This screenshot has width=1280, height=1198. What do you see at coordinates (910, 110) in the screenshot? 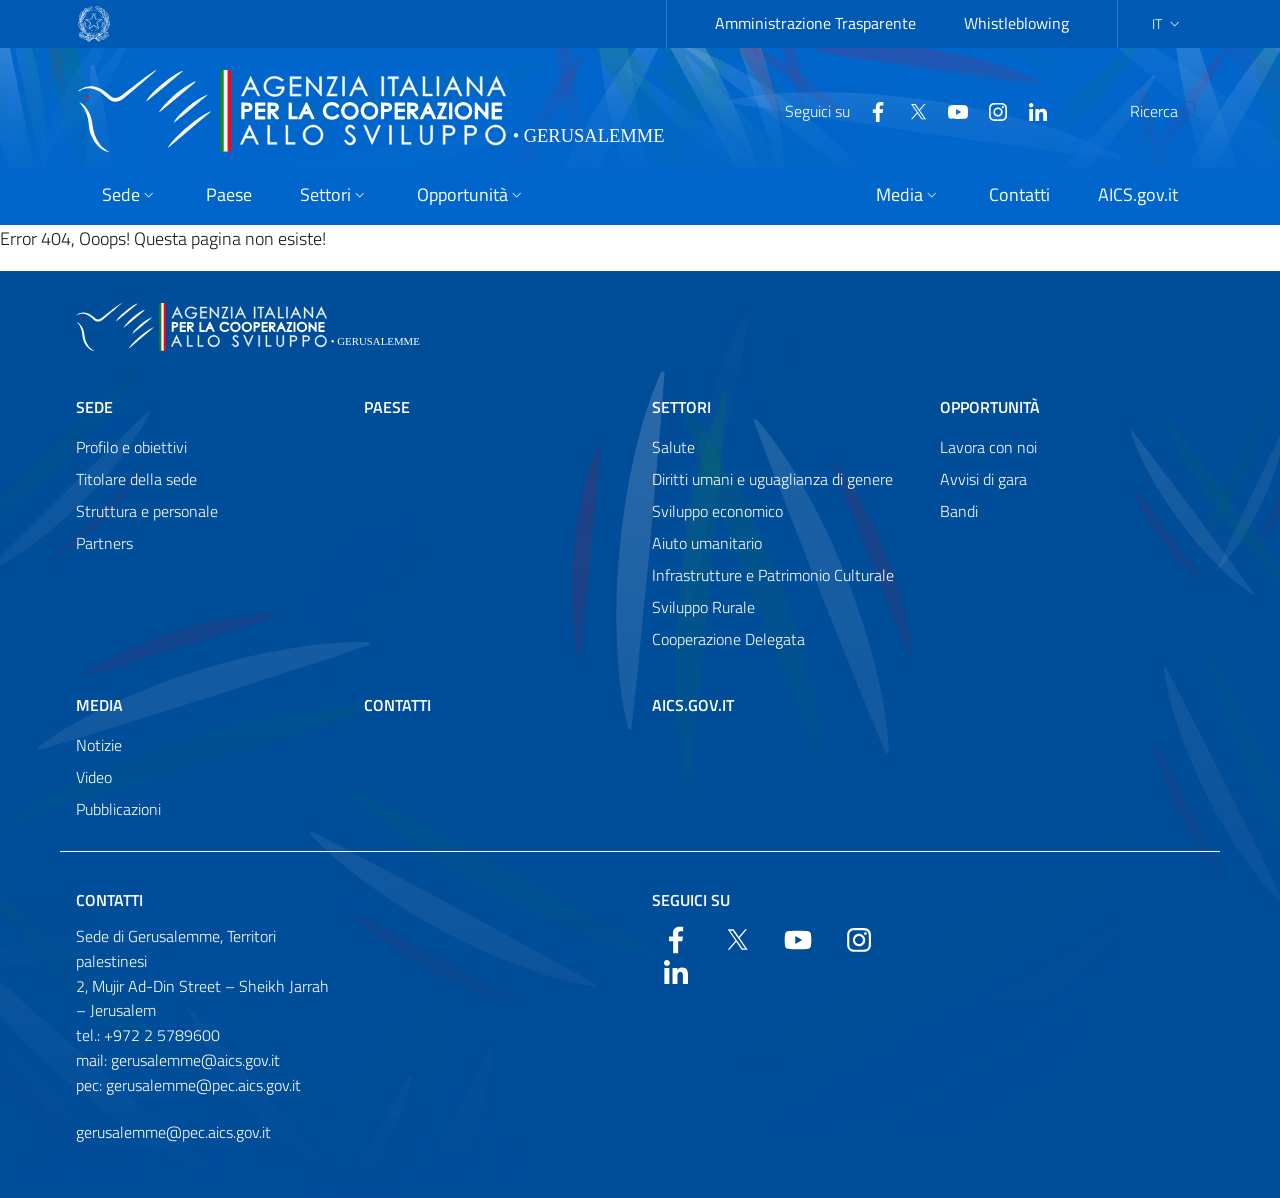
I see `[YouTube]` at bounding box center [910, 110].